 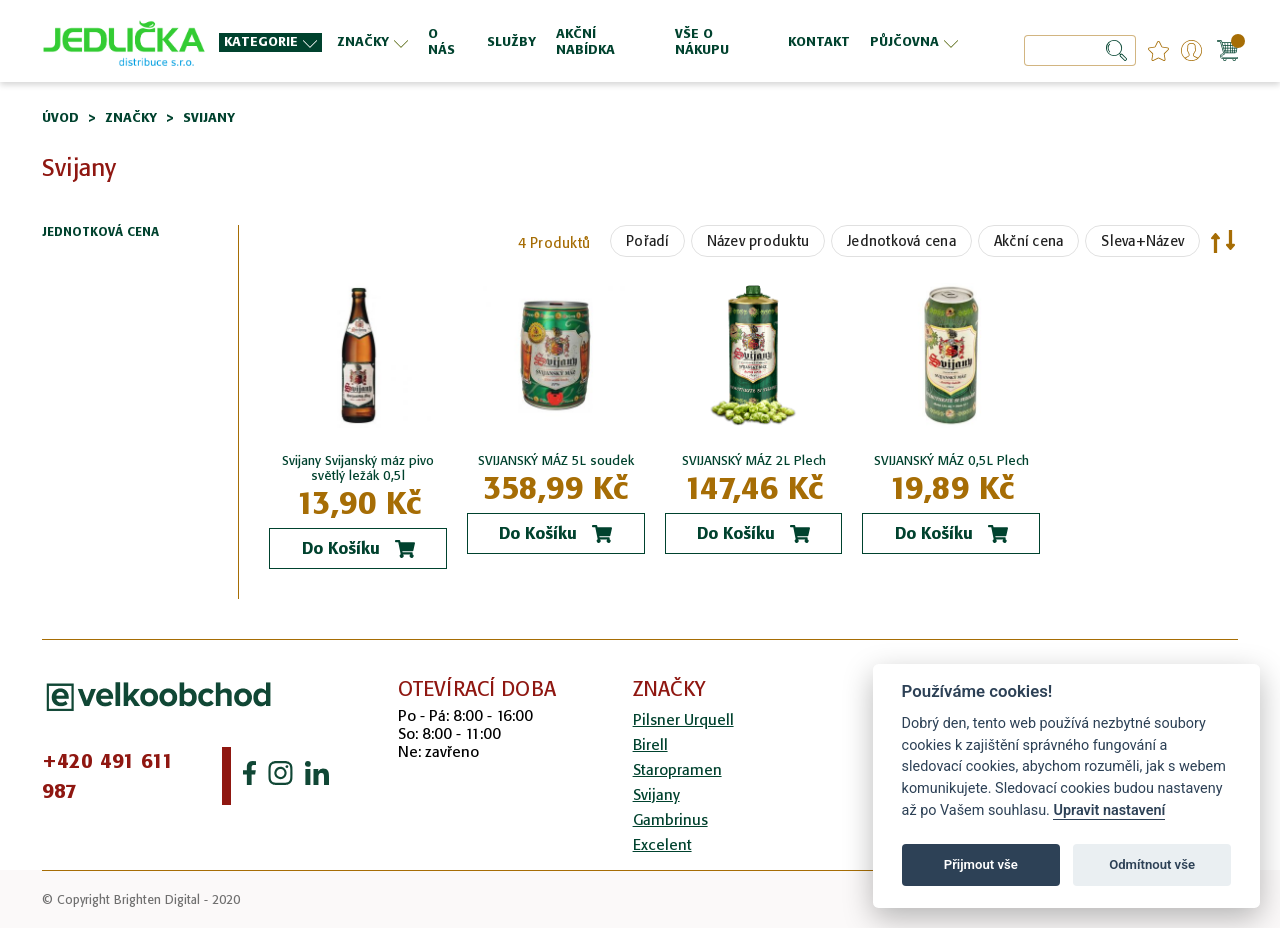 What do you see at coordinates (981, 864) in the screenshot?
I see `Přijmout vše` at bounding box center [981, 864].